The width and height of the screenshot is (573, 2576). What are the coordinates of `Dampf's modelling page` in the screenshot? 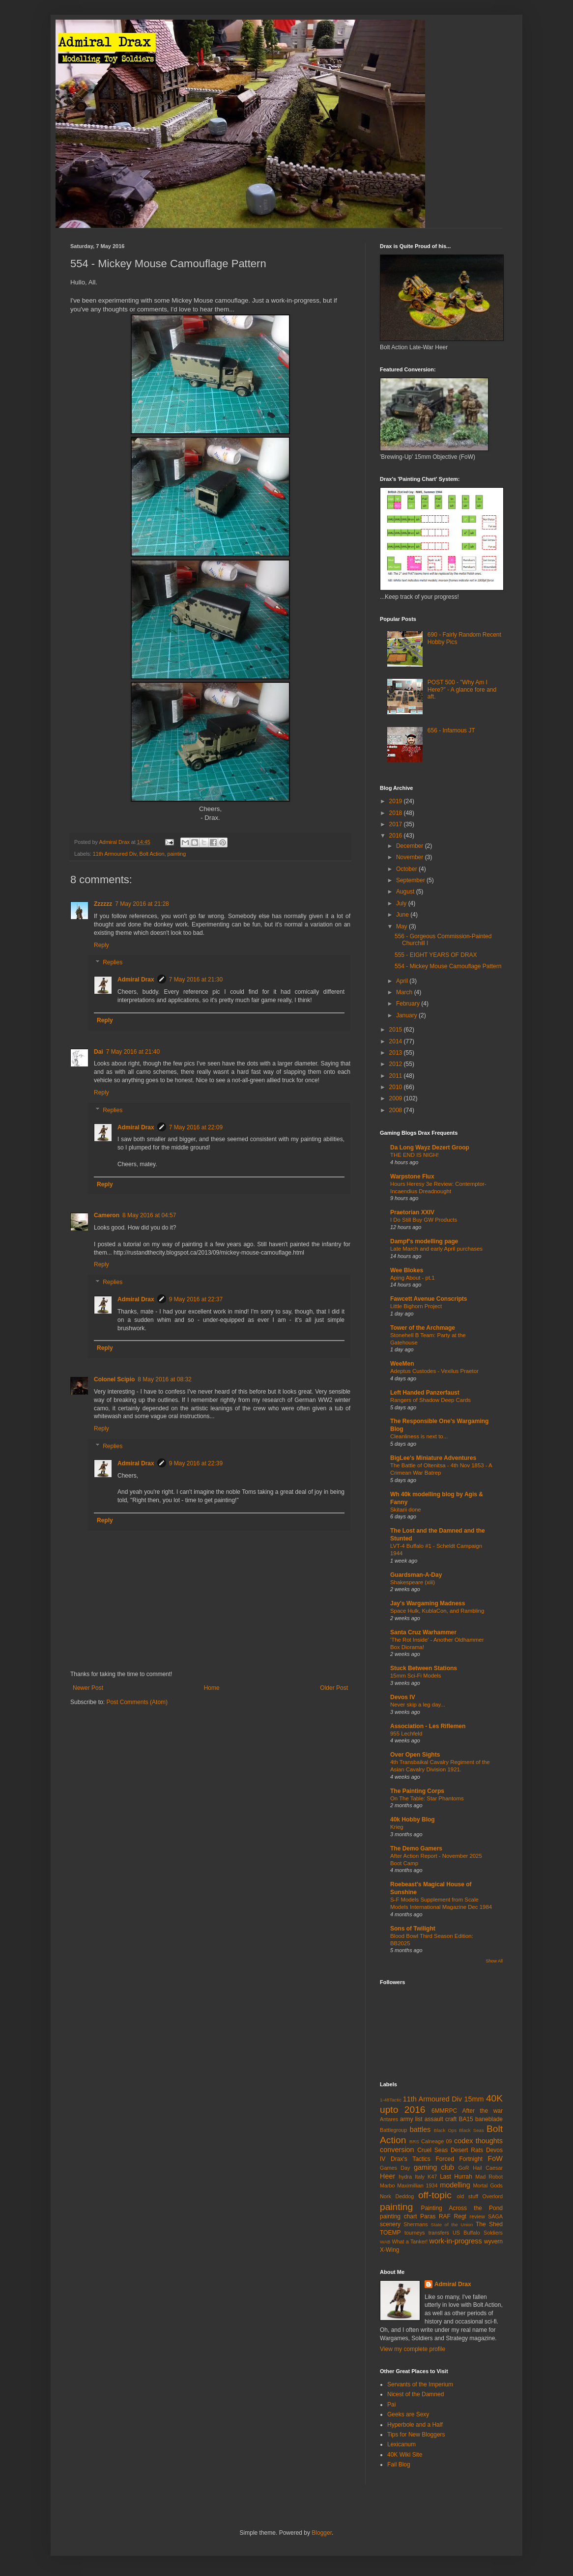 It's located at (424, 1241).